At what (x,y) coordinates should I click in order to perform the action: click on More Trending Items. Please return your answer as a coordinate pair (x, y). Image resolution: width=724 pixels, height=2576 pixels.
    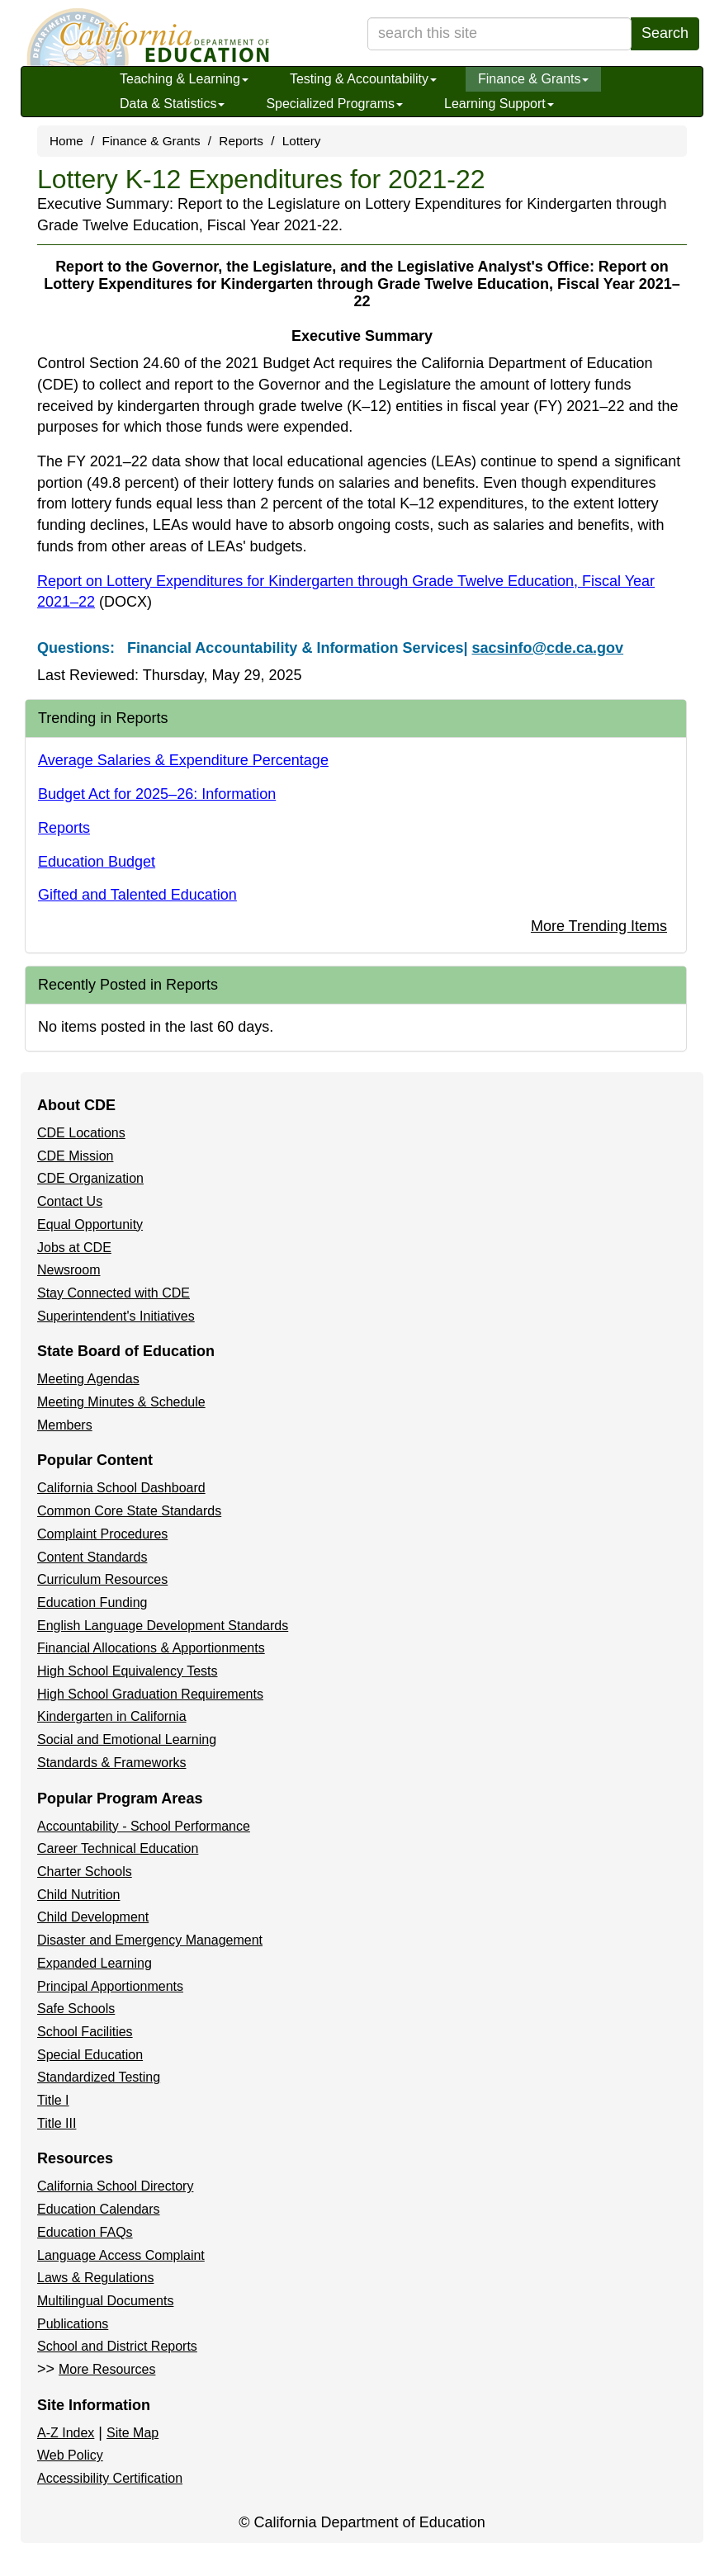
    Looking at the image, I should click on (599, 926).